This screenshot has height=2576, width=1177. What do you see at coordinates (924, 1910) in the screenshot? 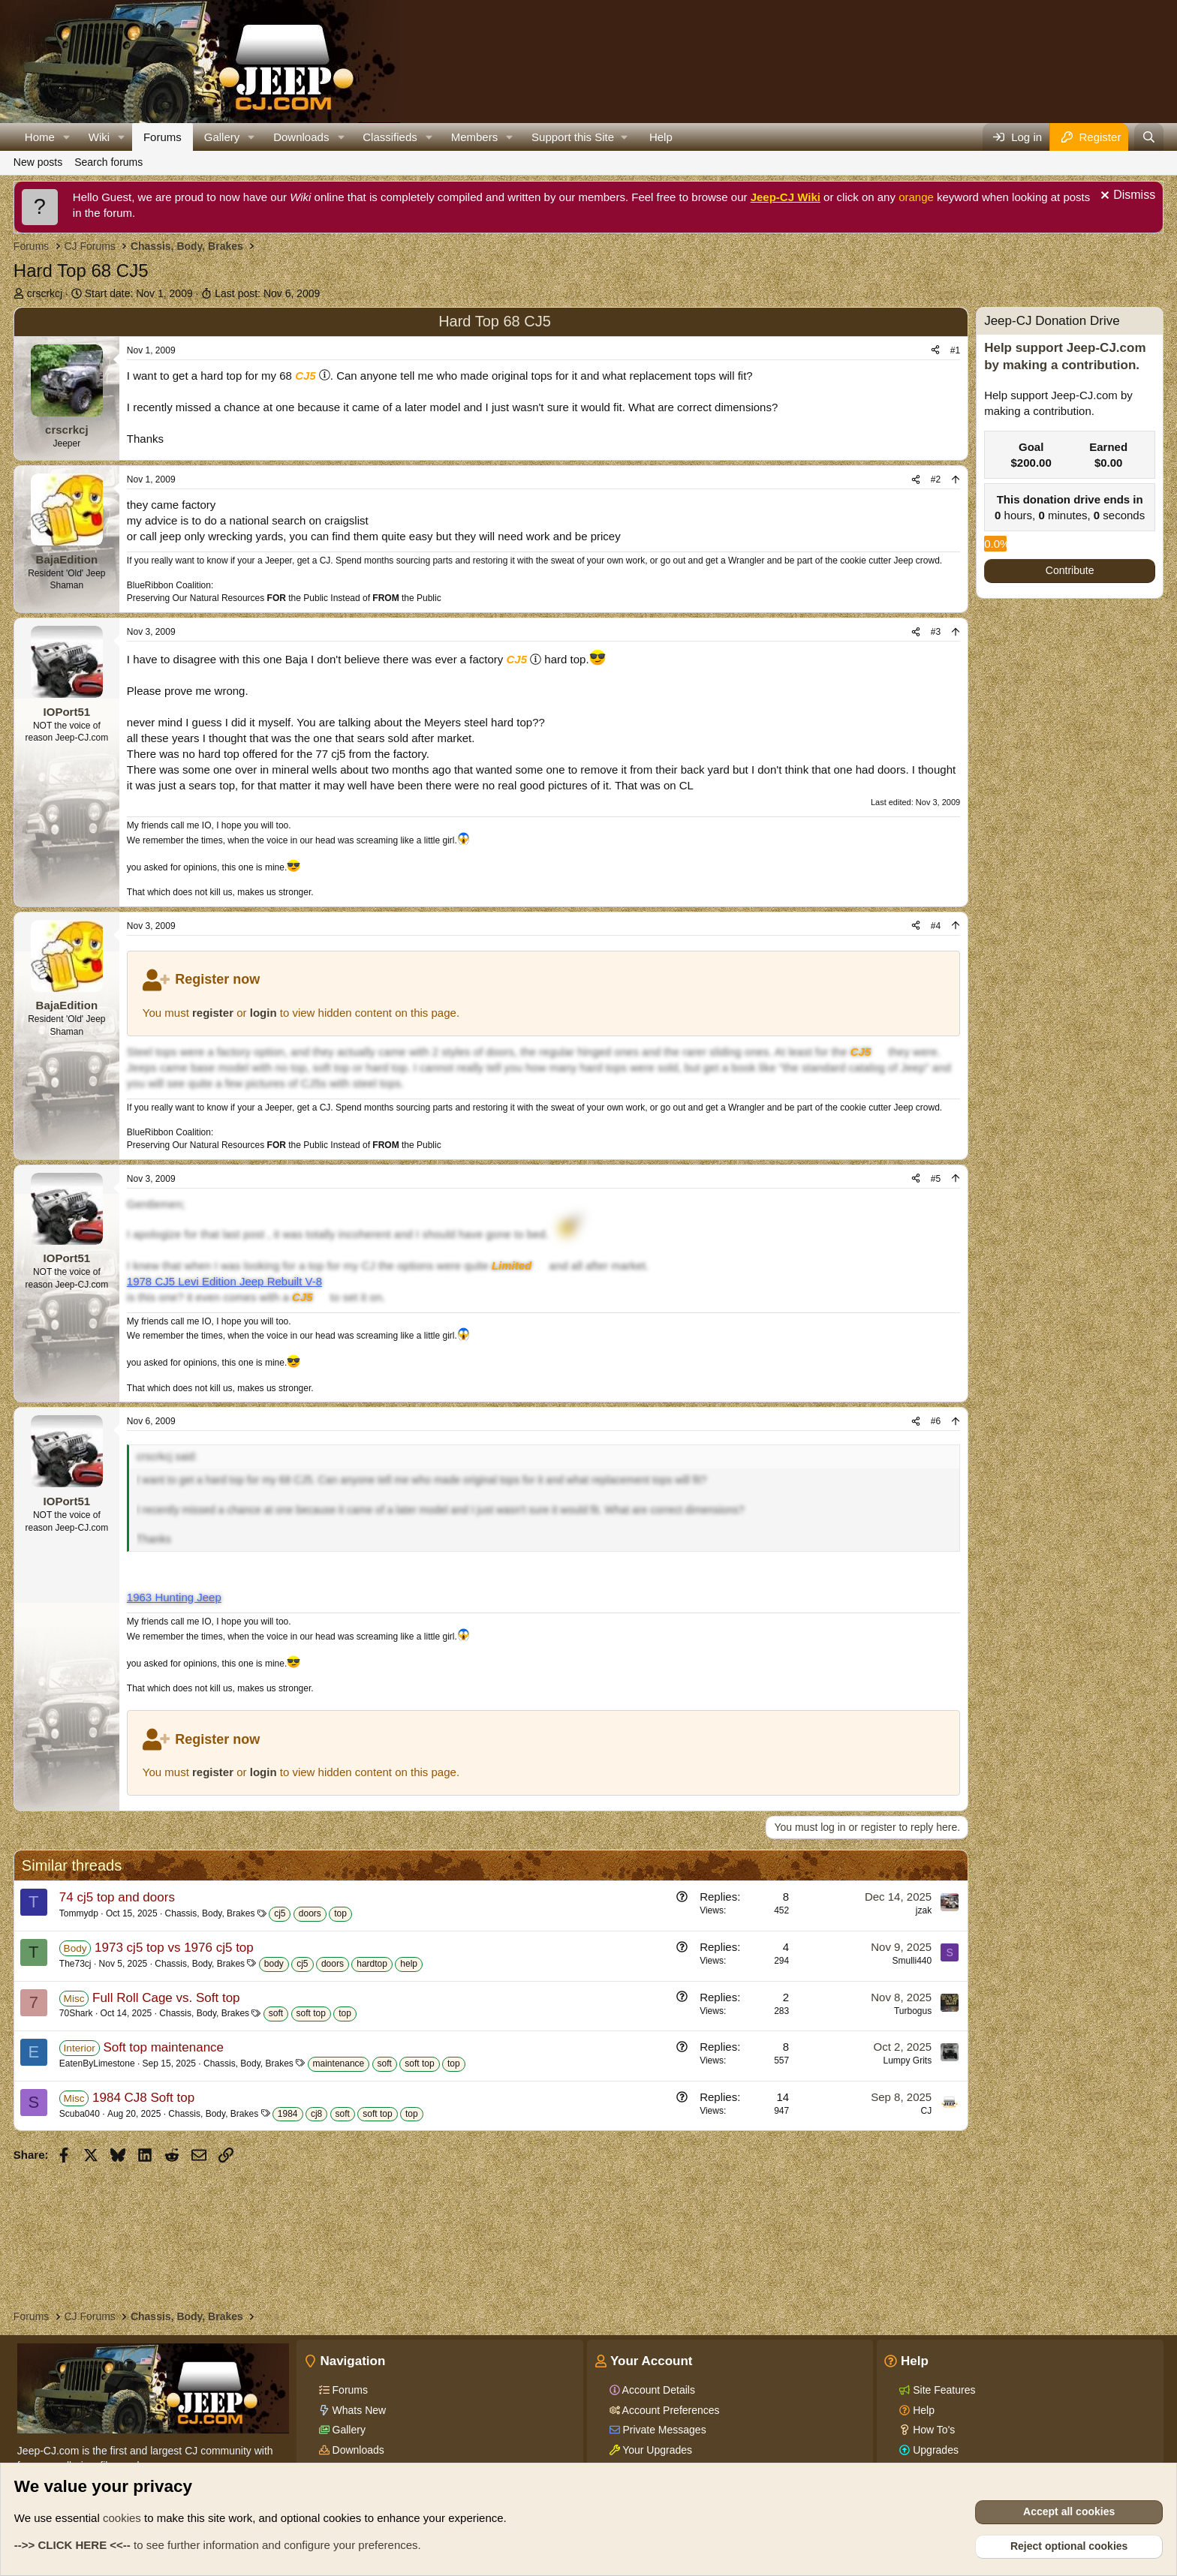
I see `jzak` at bounding box center [924, 1910].